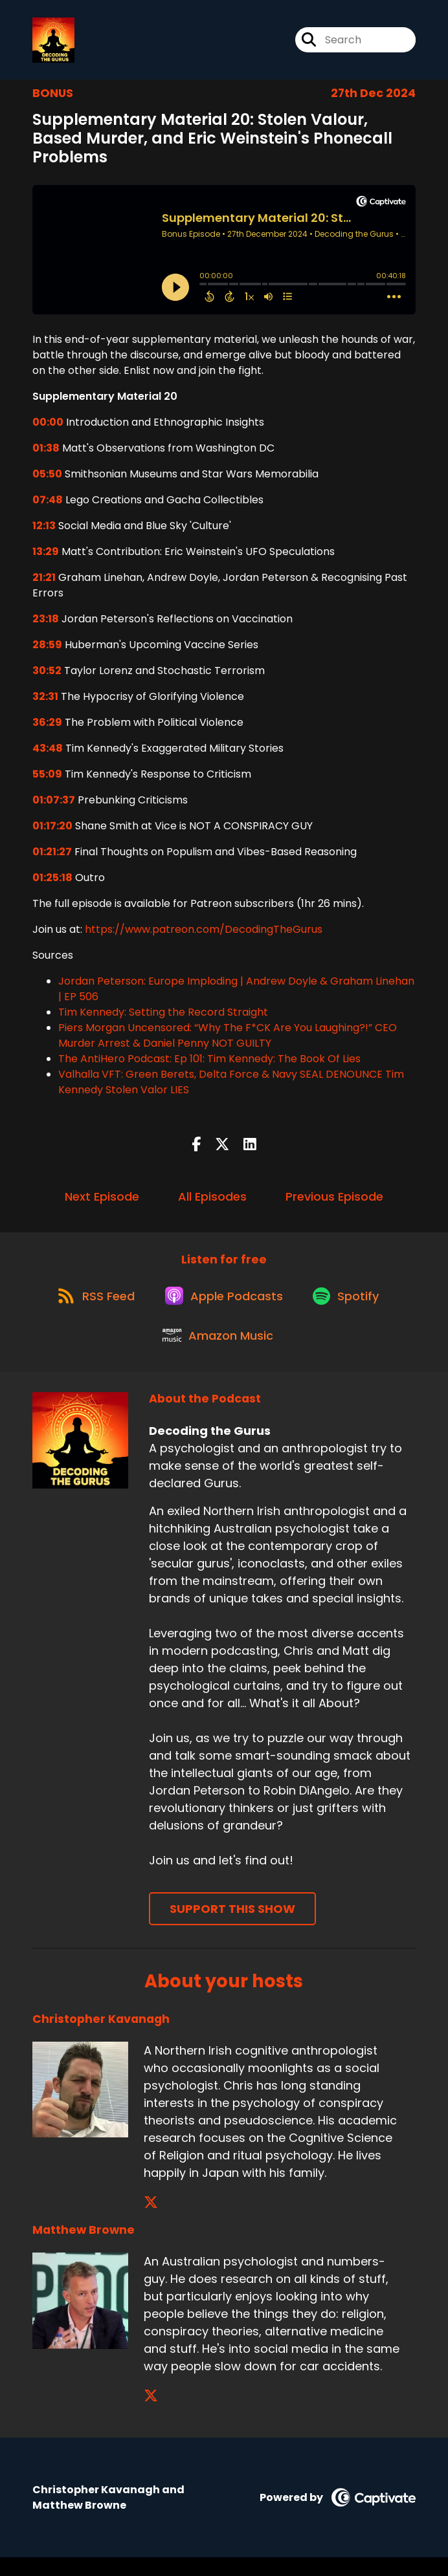 The width and height of the screenshot is (448, 2576). What do you see at coordinates (52, 830) in the screenshot?
I see `01:17:20` at bounding box center [52, 830].